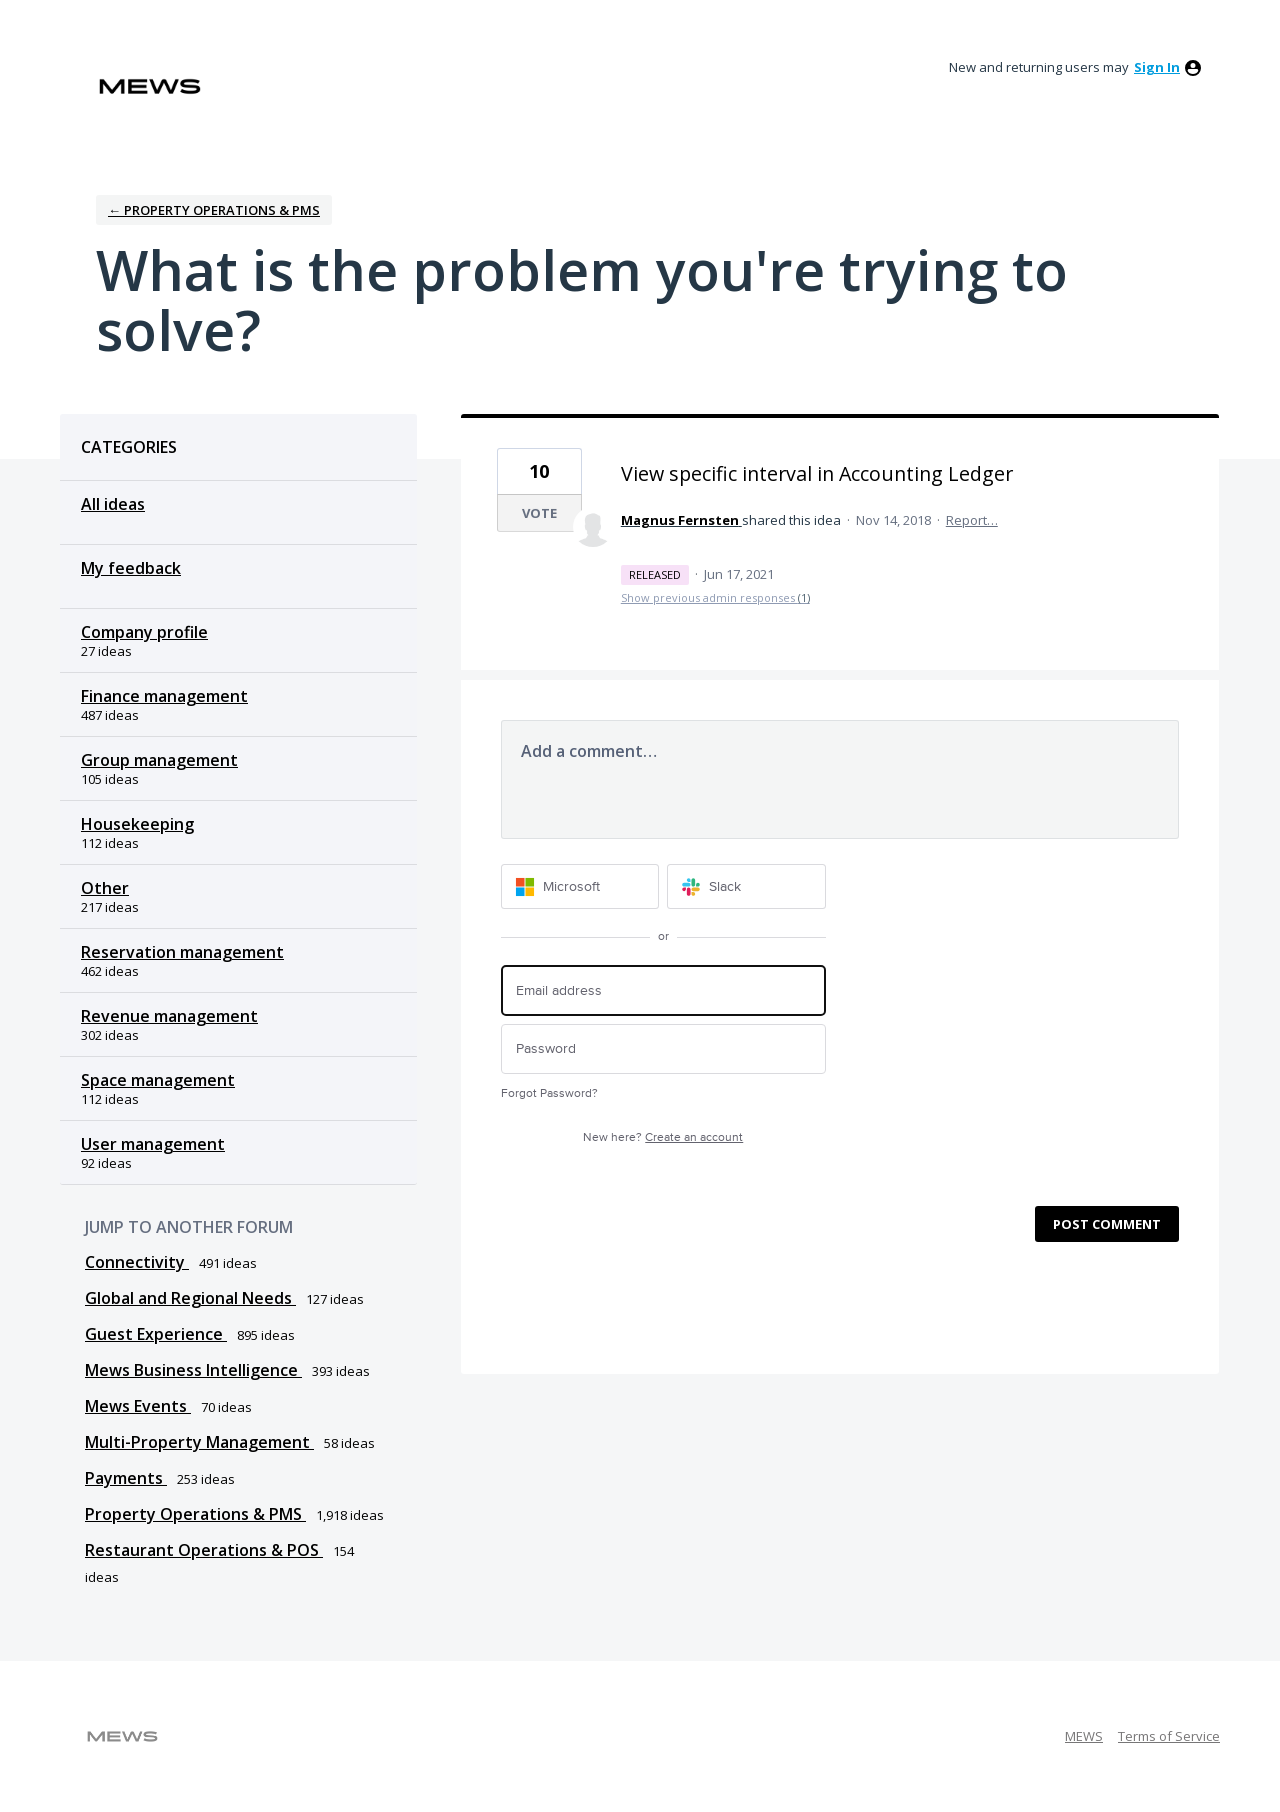 The width and height of the screenshot is (1280, 1812). I want to click on Vote, so click(539, 513).